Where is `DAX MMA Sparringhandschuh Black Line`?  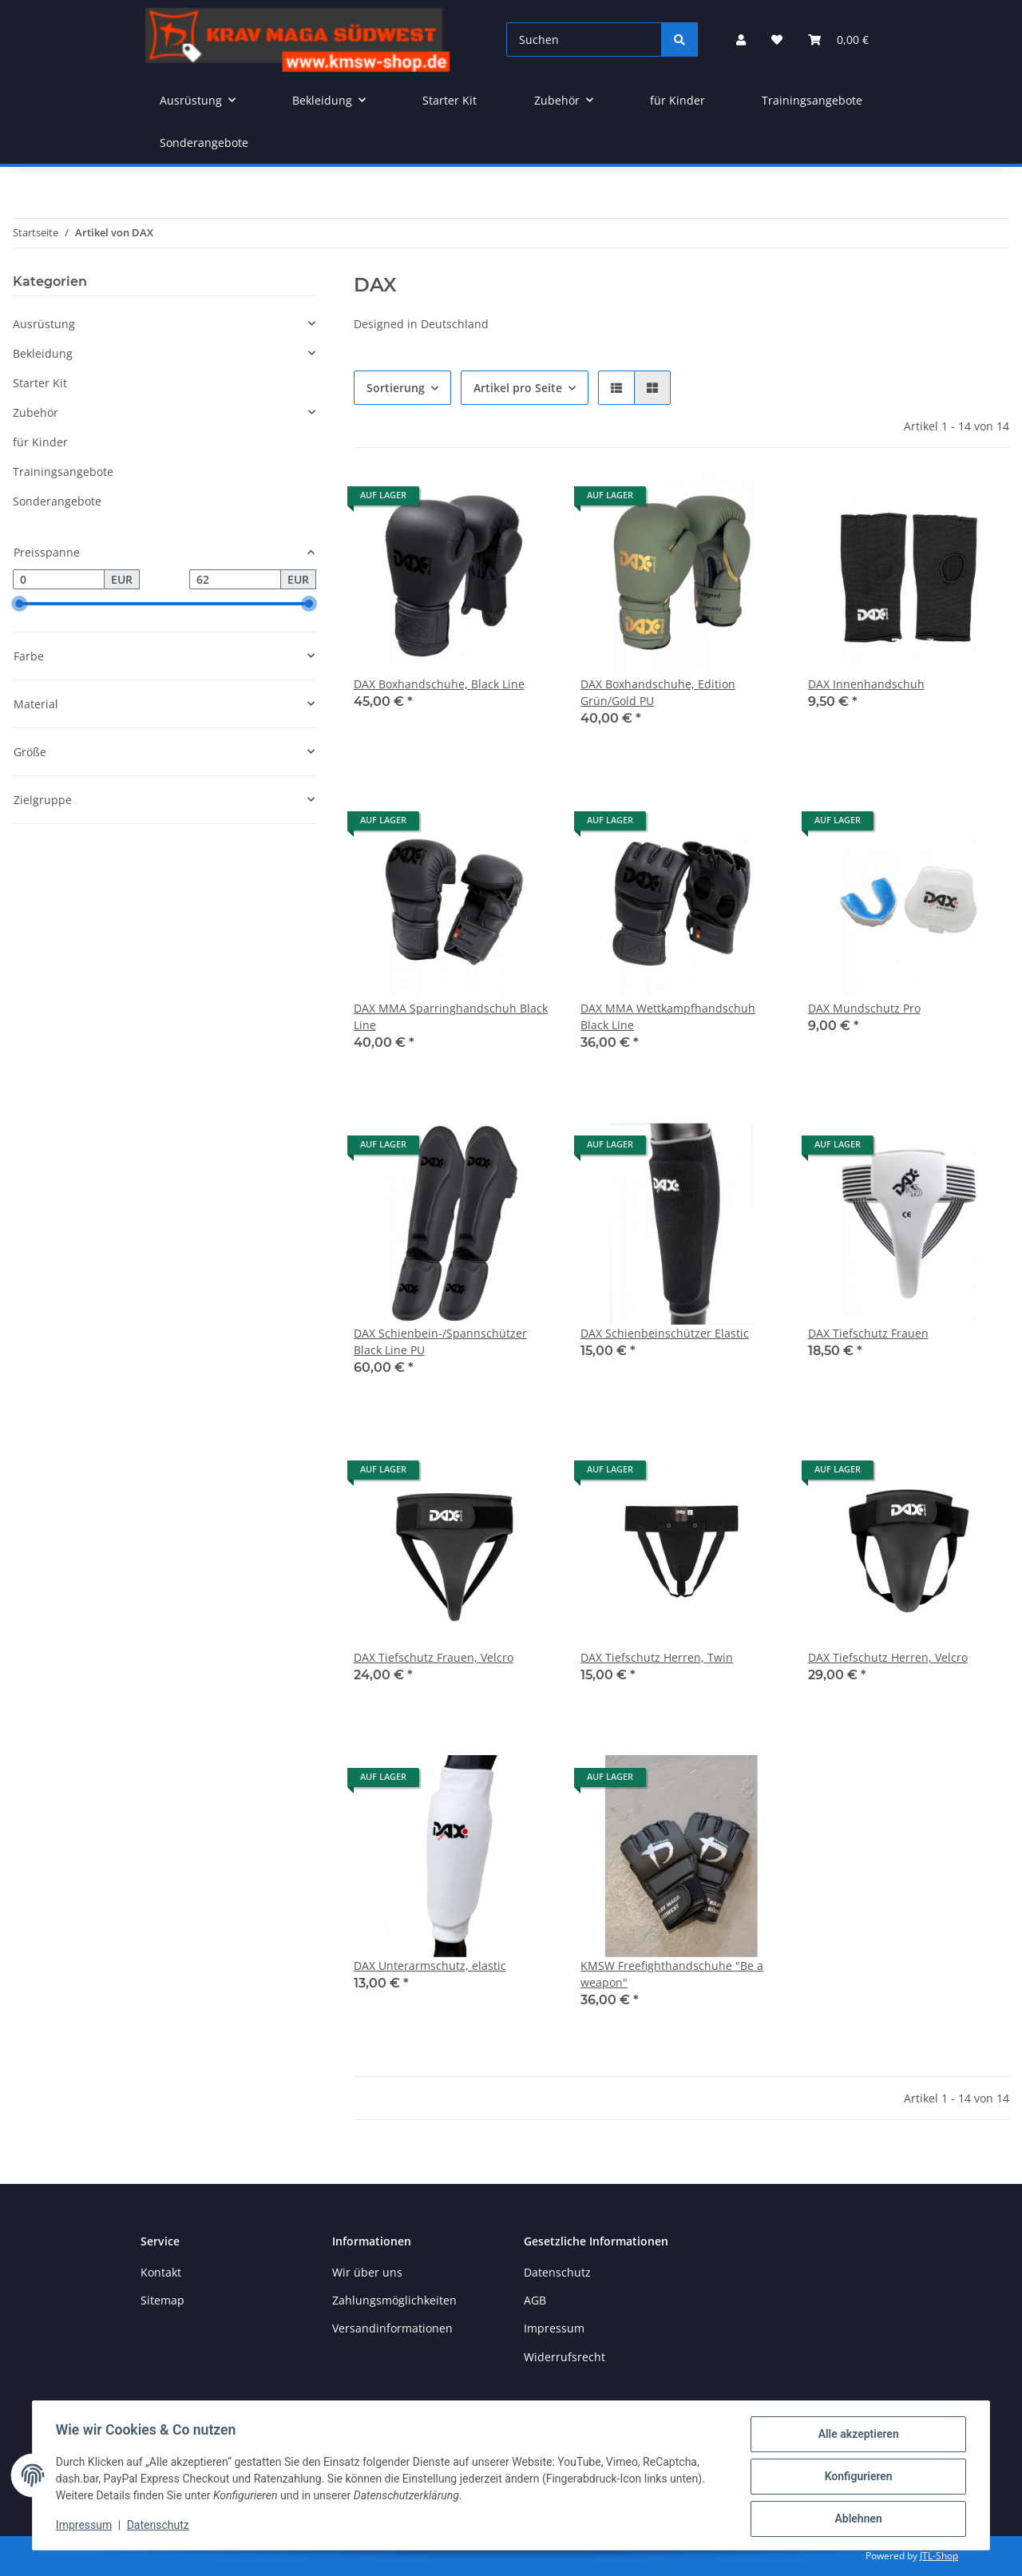 DAX MMA Sparringhandschuh Black Line is located at coordinates (451, 1016).